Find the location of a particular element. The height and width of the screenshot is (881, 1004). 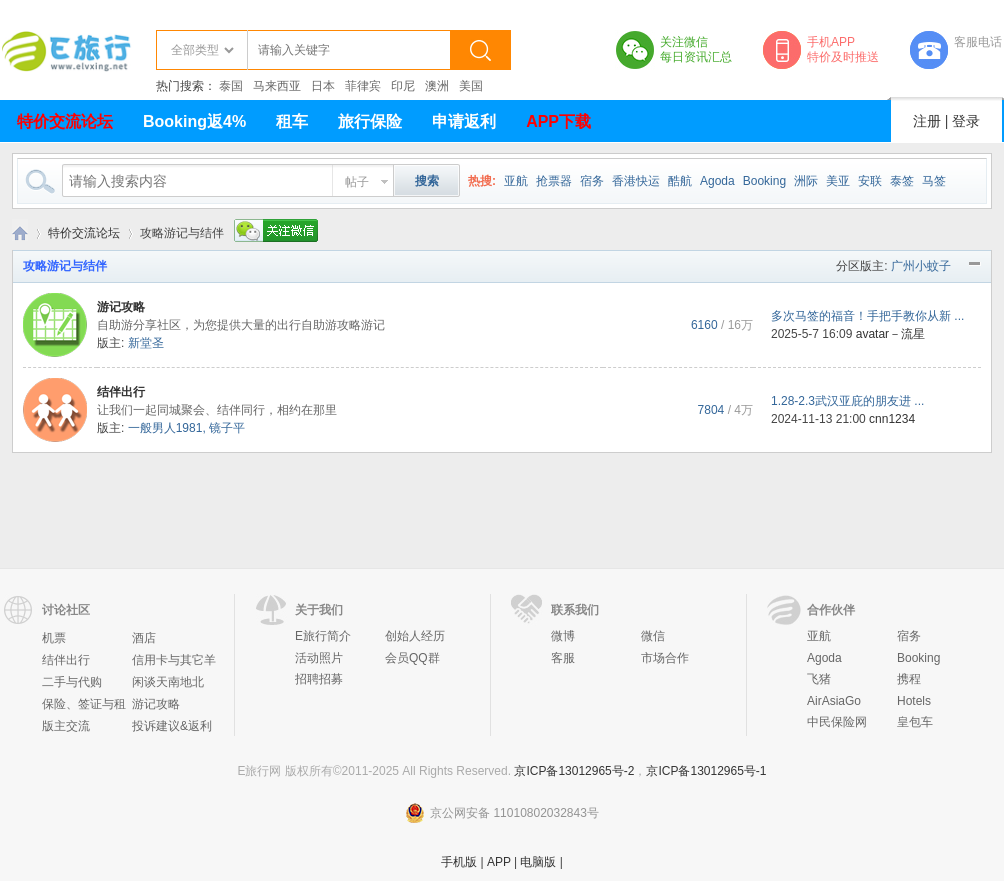

avatar－流星 is located at coordinates (890, 334).